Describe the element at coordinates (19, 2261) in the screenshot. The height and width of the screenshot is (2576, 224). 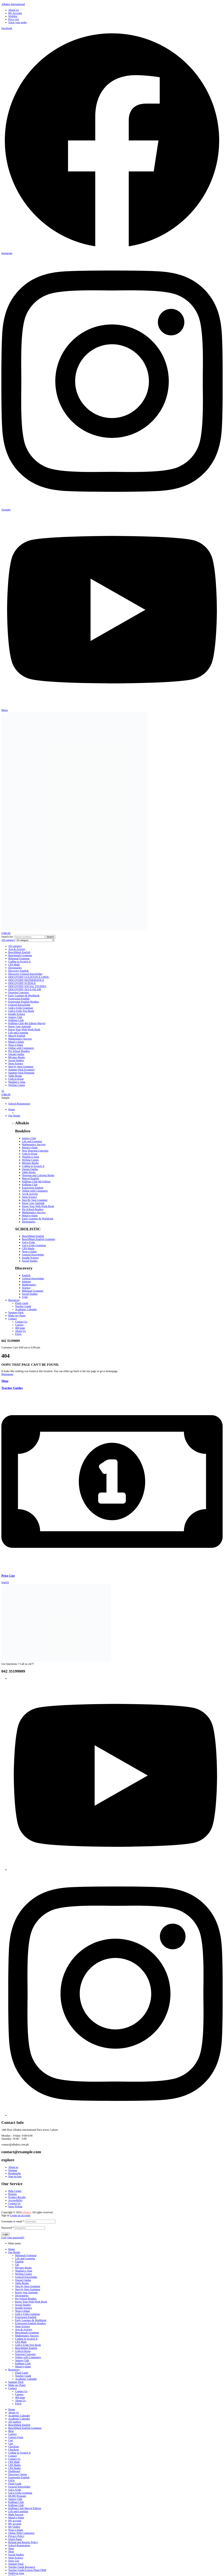
I see `English` at that location.